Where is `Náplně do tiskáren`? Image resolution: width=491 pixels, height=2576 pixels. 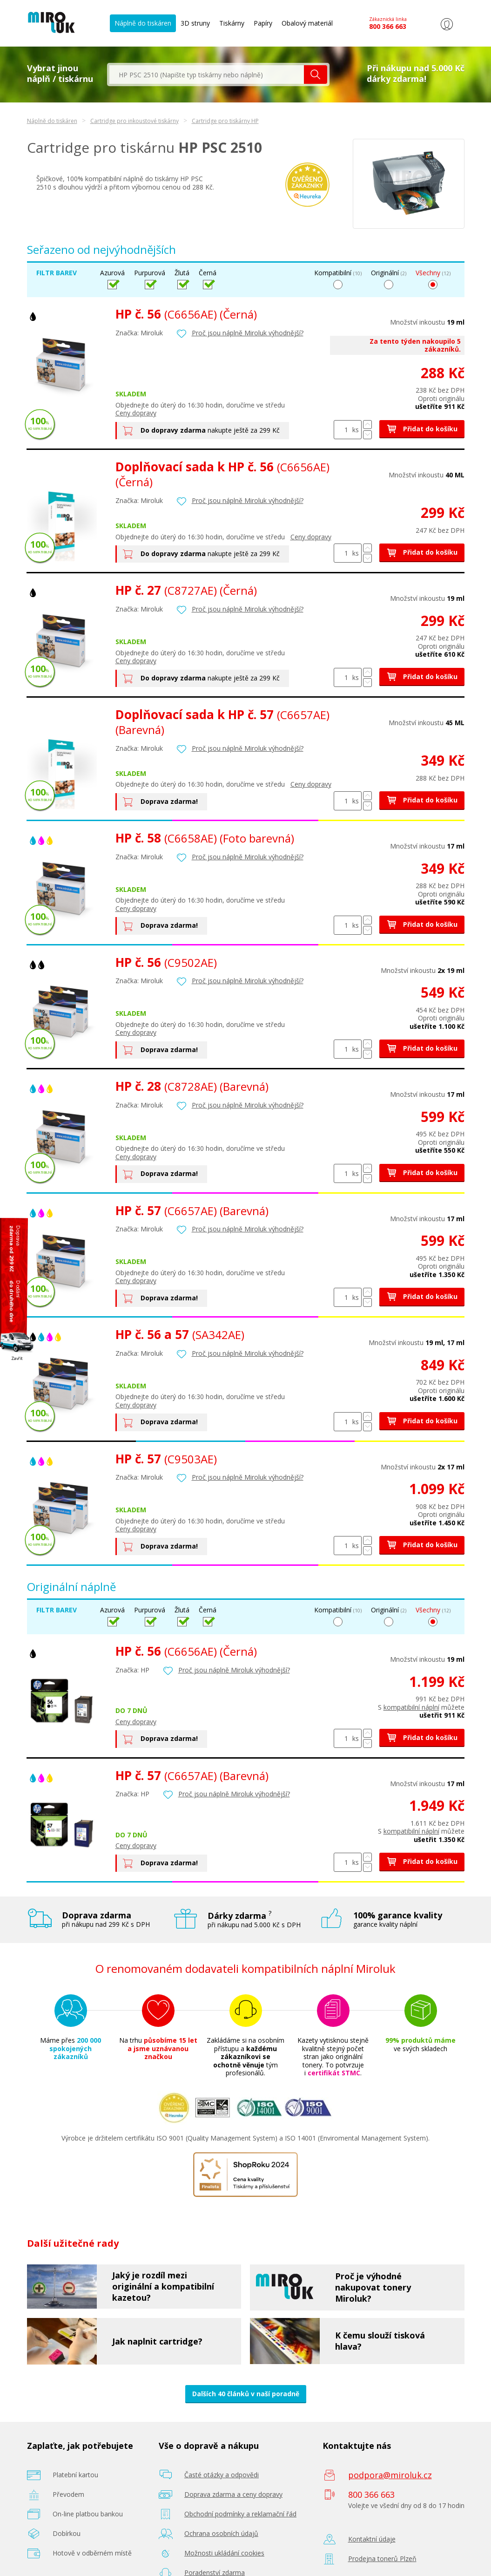
Náplně do tiskáren is located at coordinates (142, 23).